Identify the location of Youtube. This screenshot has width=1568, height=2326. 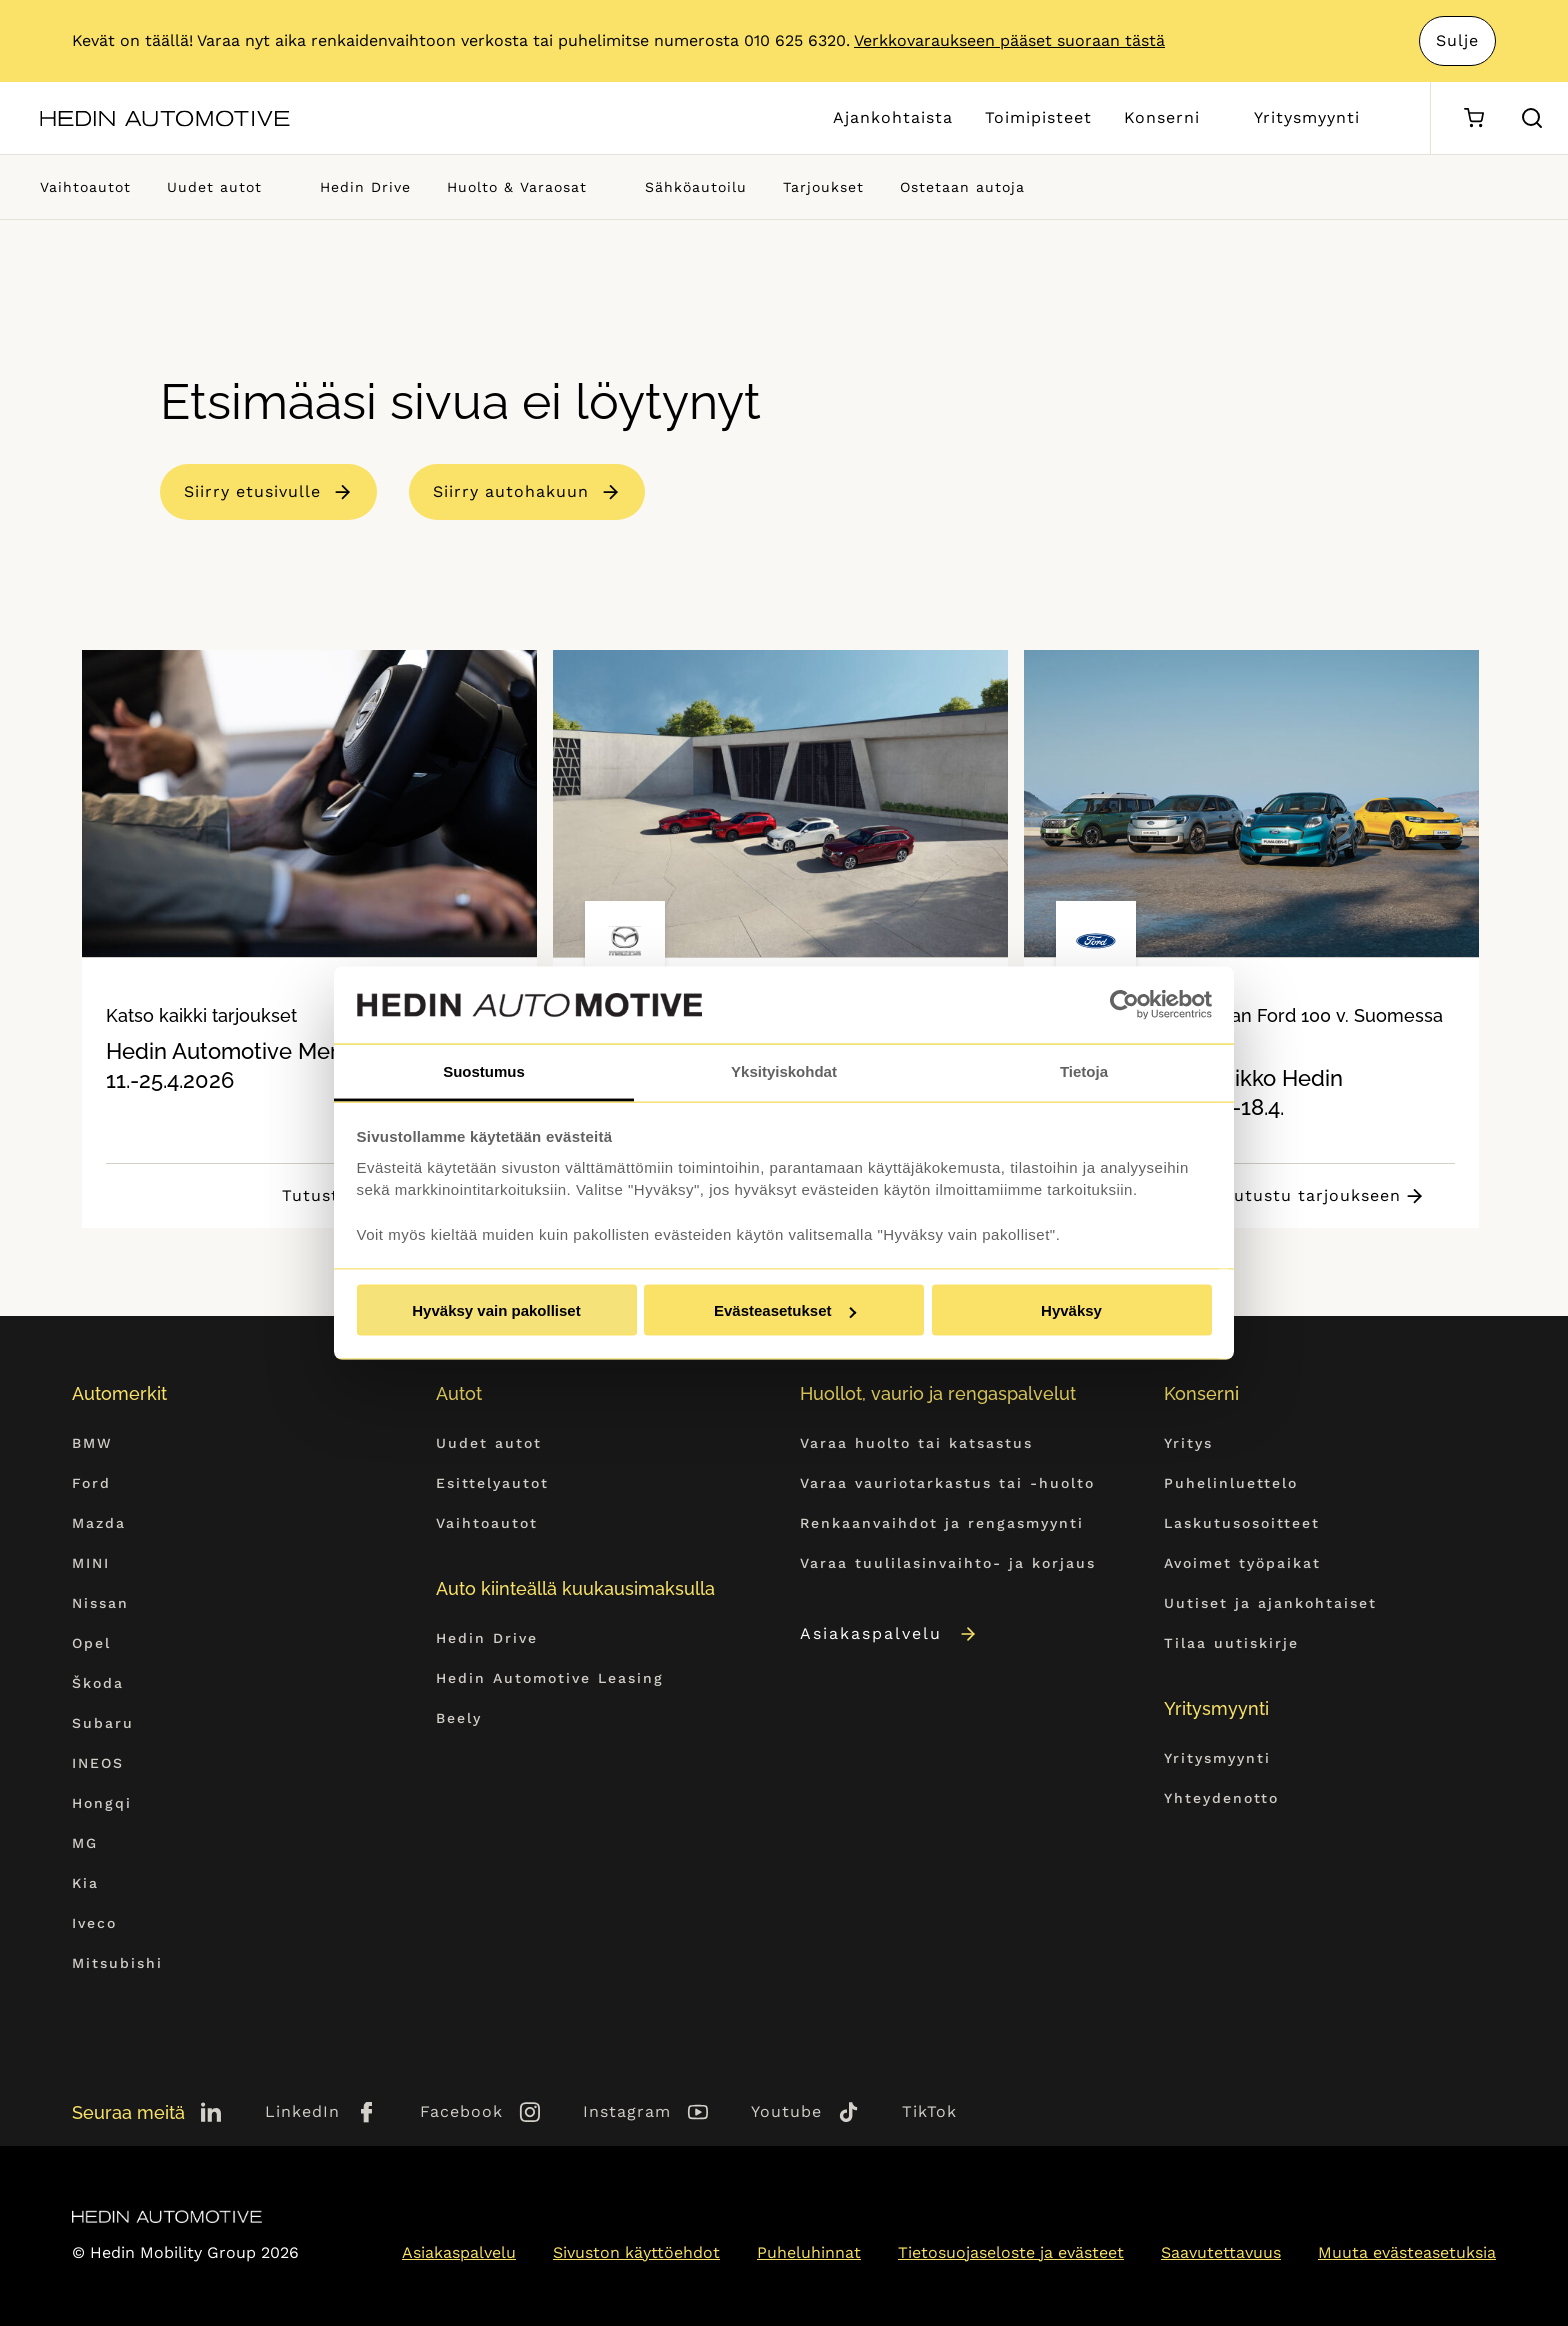
(786, 2111).